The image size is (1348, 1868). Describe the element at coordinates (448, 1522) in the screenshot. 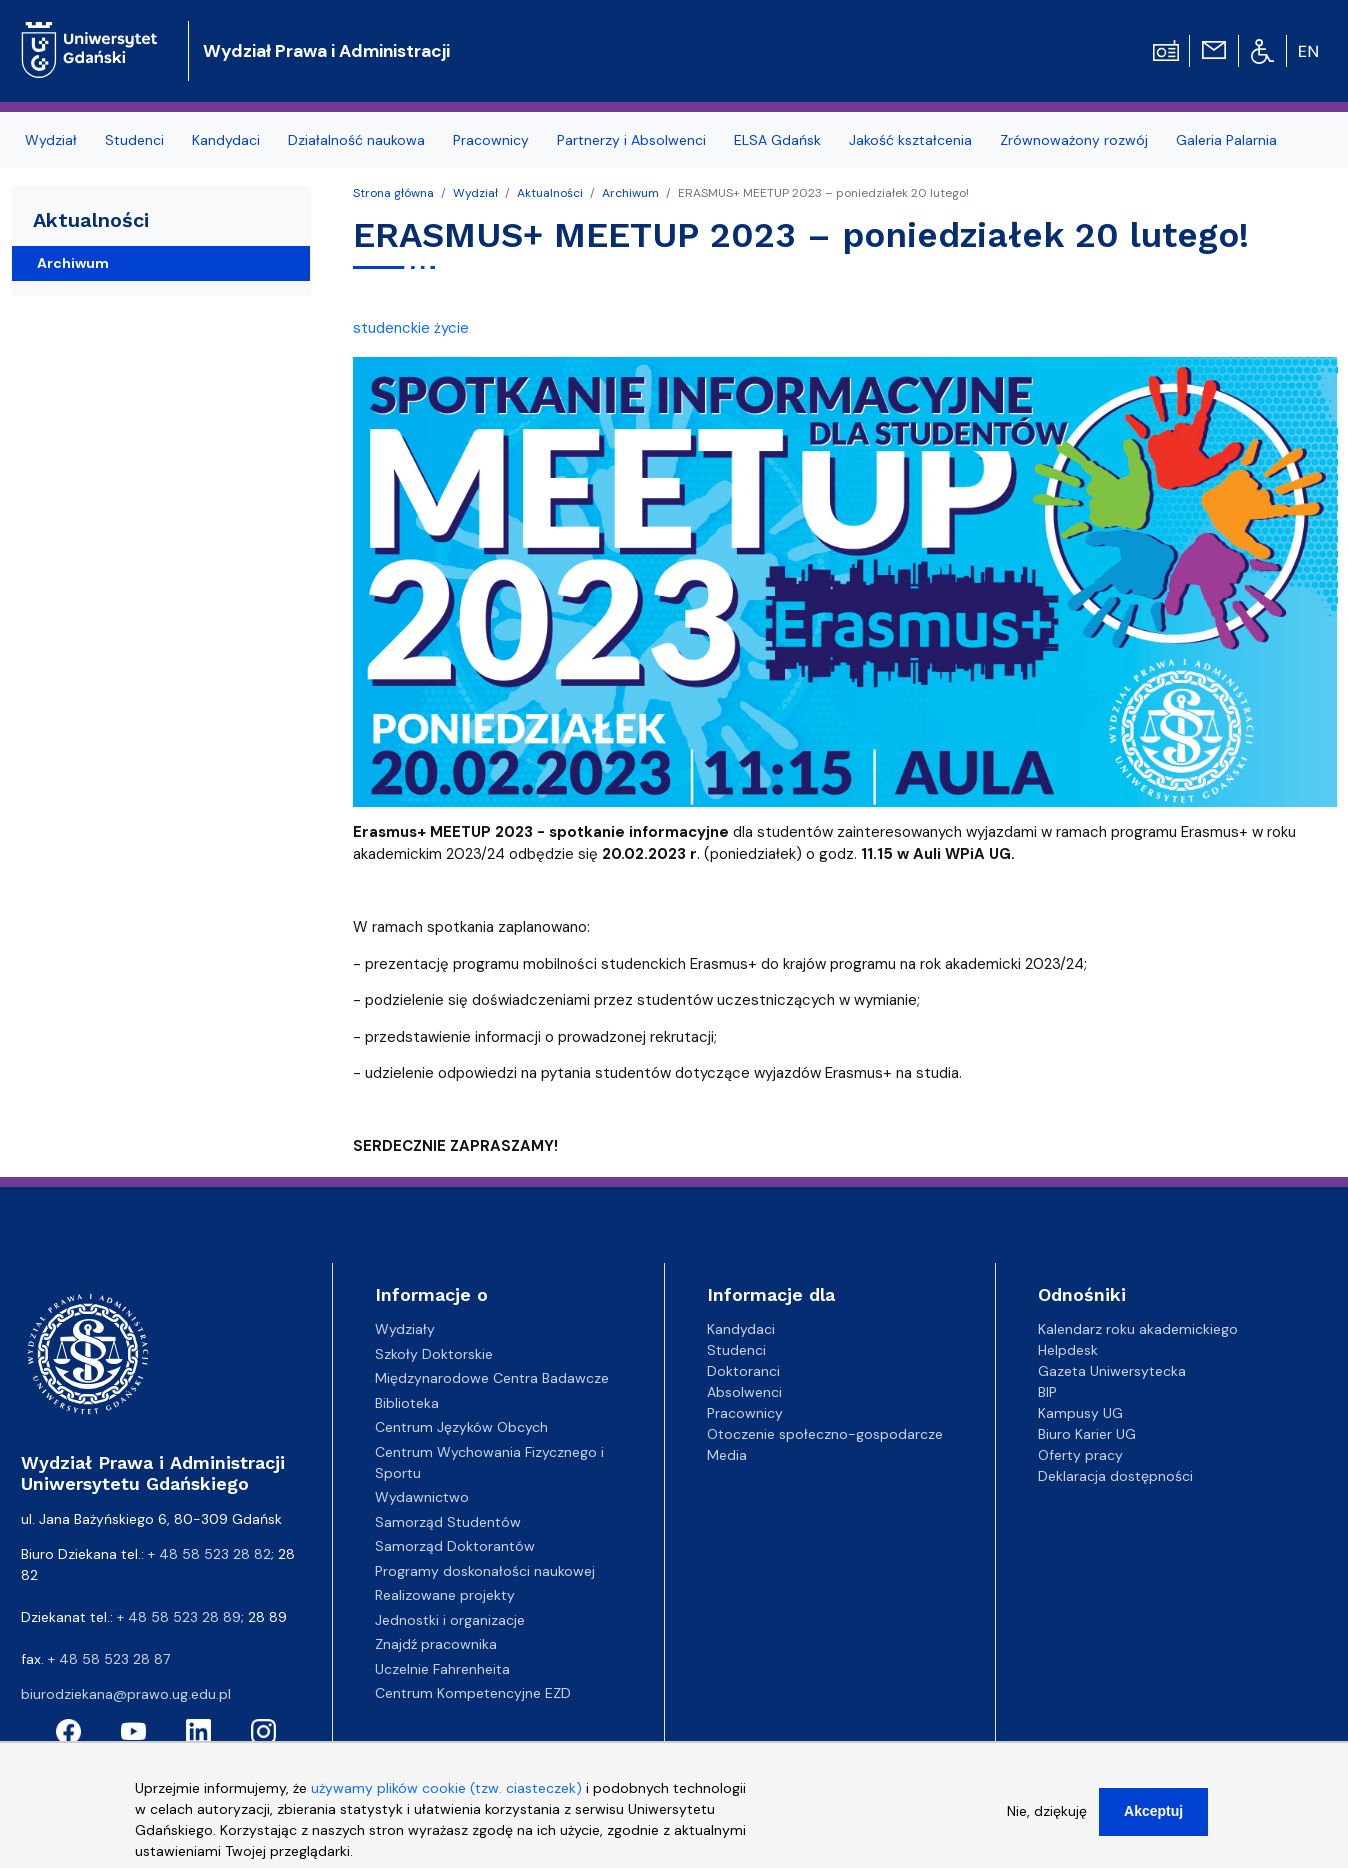

I see `Samorząd Studentów` at that location.